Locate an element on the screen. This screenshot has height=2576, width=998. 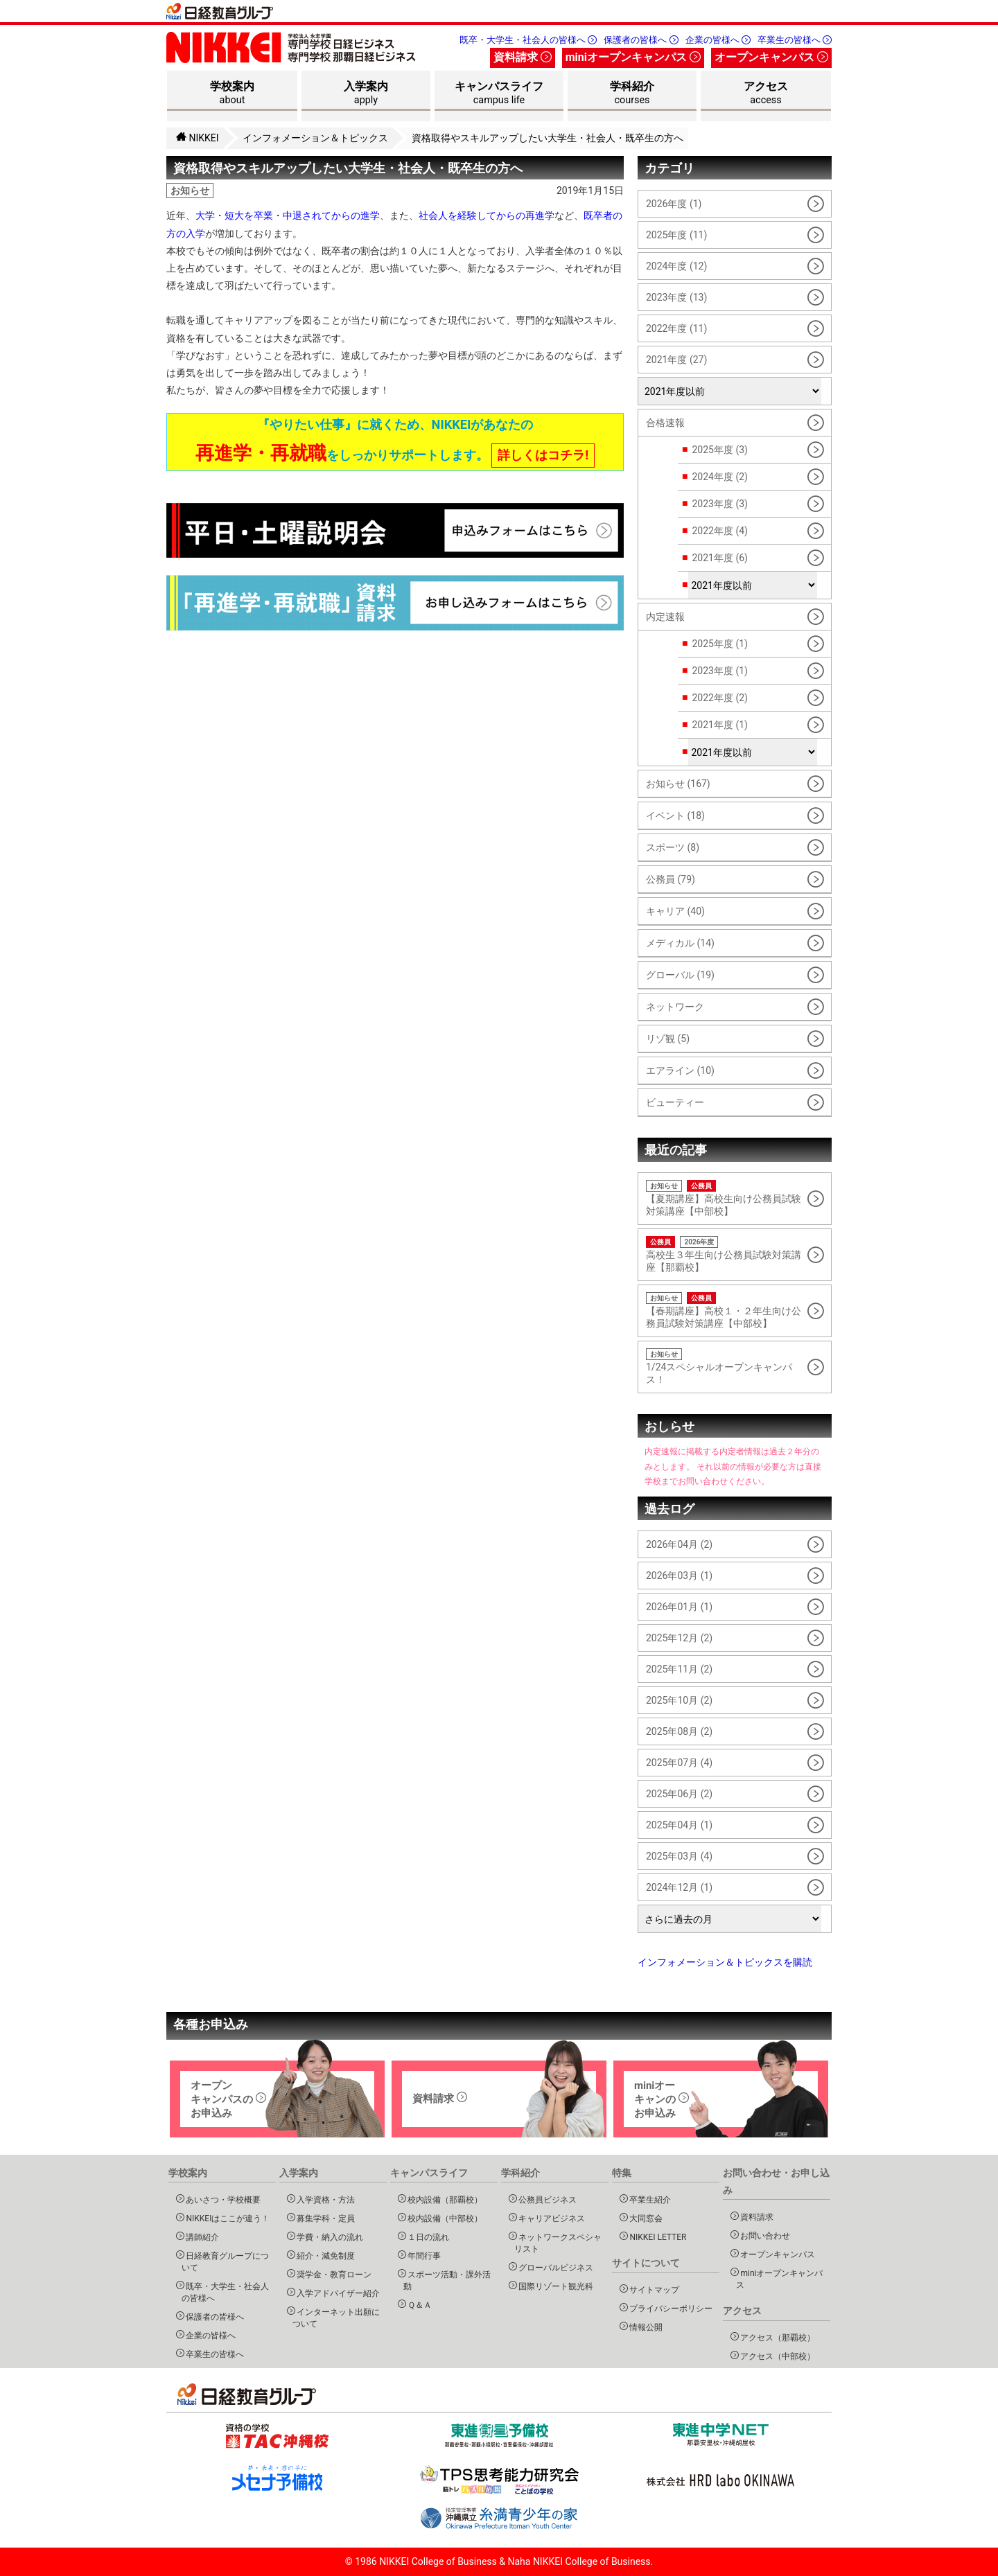
お知らせ (167) is located at coordinates (678, 783).